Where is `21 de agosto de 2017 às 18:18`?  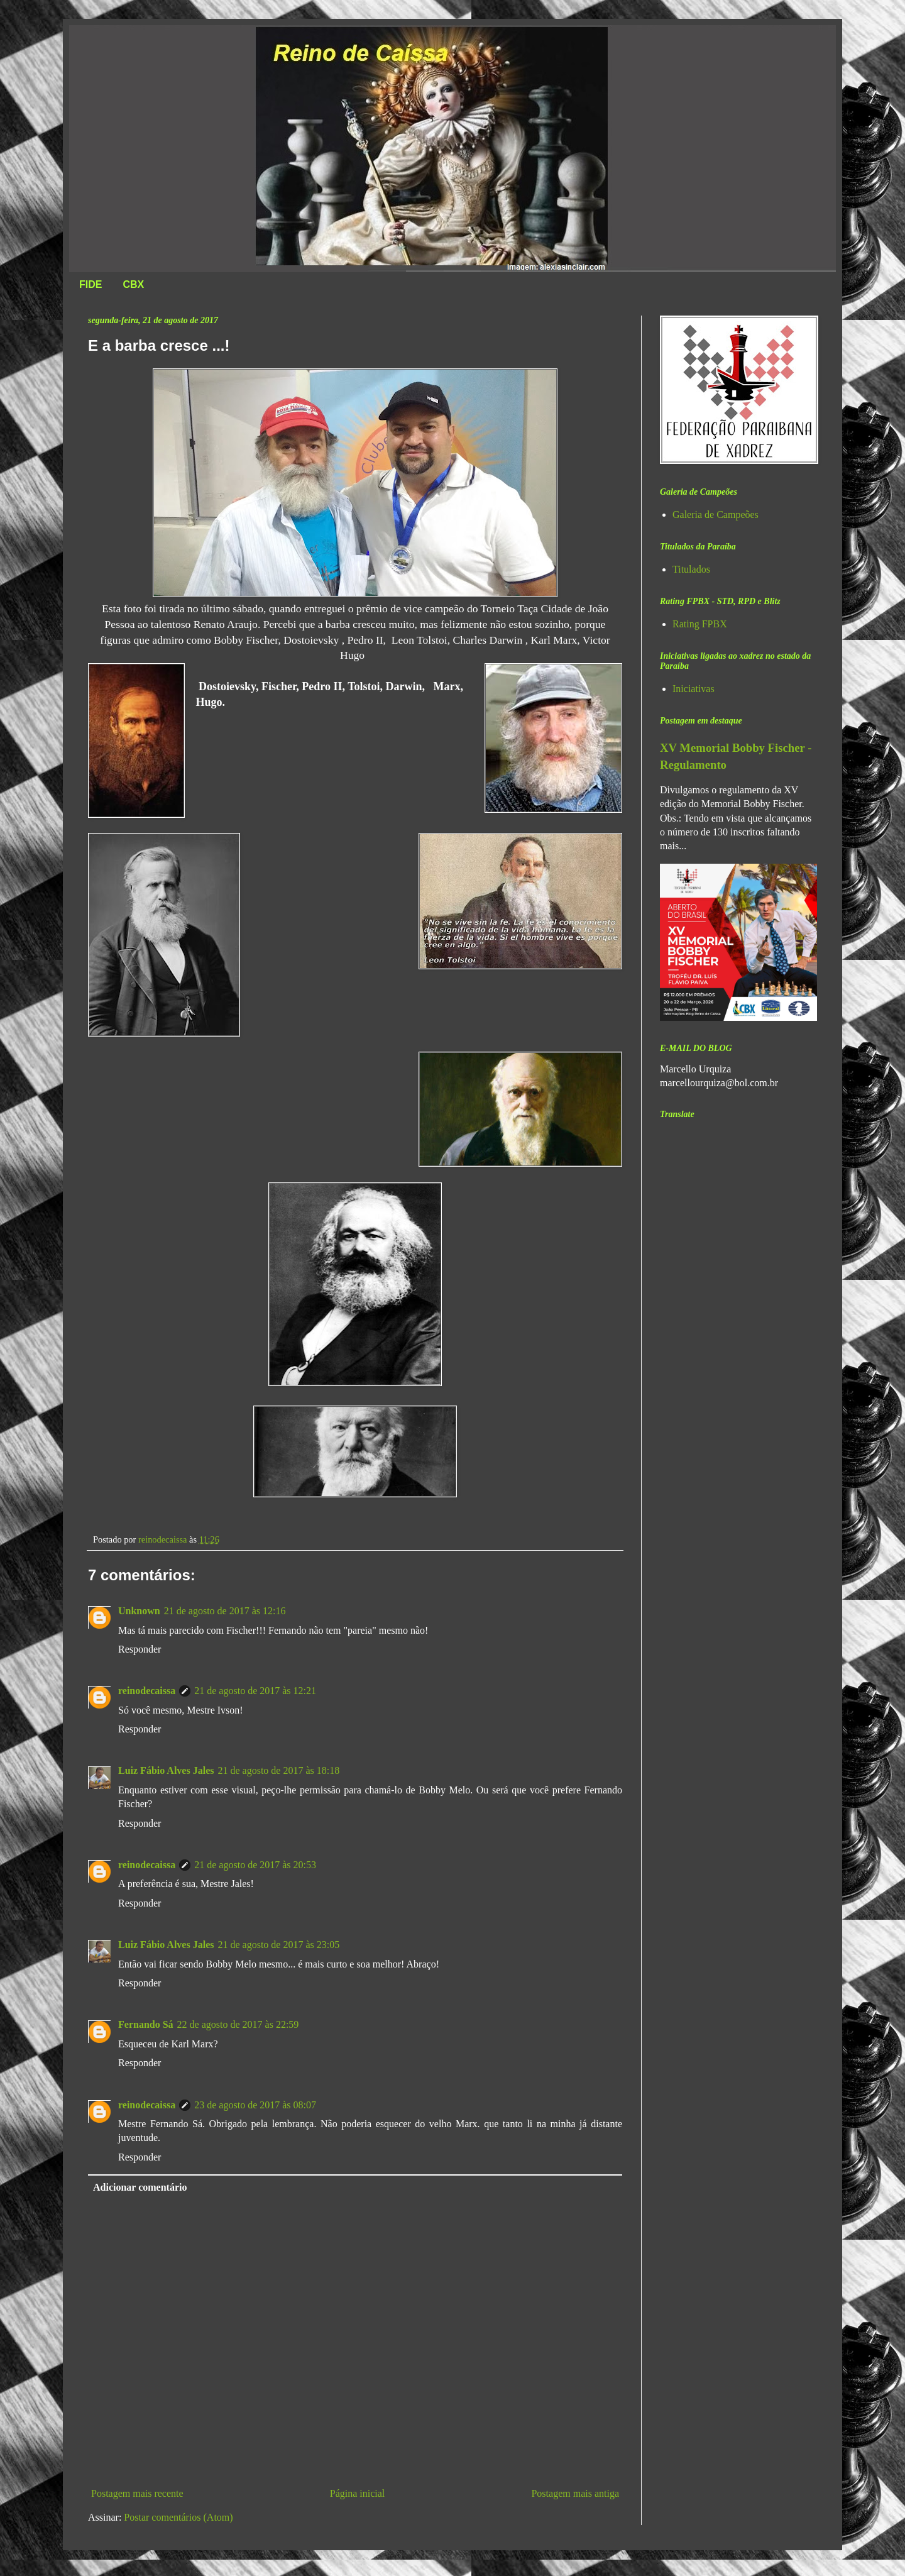
21 de agosto de 2017 às 18:18 is located at coordinates (278, 1770).